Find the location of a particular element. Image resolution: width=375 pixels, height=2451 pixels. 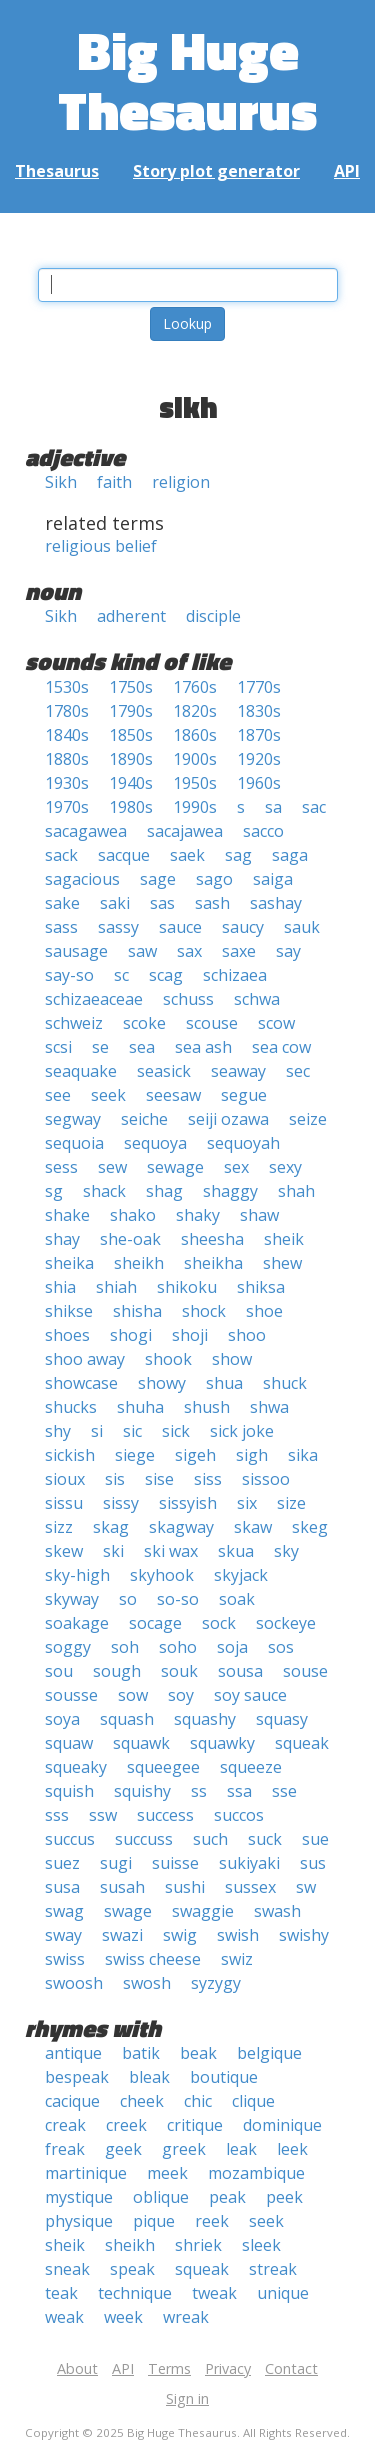

sleek is located at coordinates (261, 2245).